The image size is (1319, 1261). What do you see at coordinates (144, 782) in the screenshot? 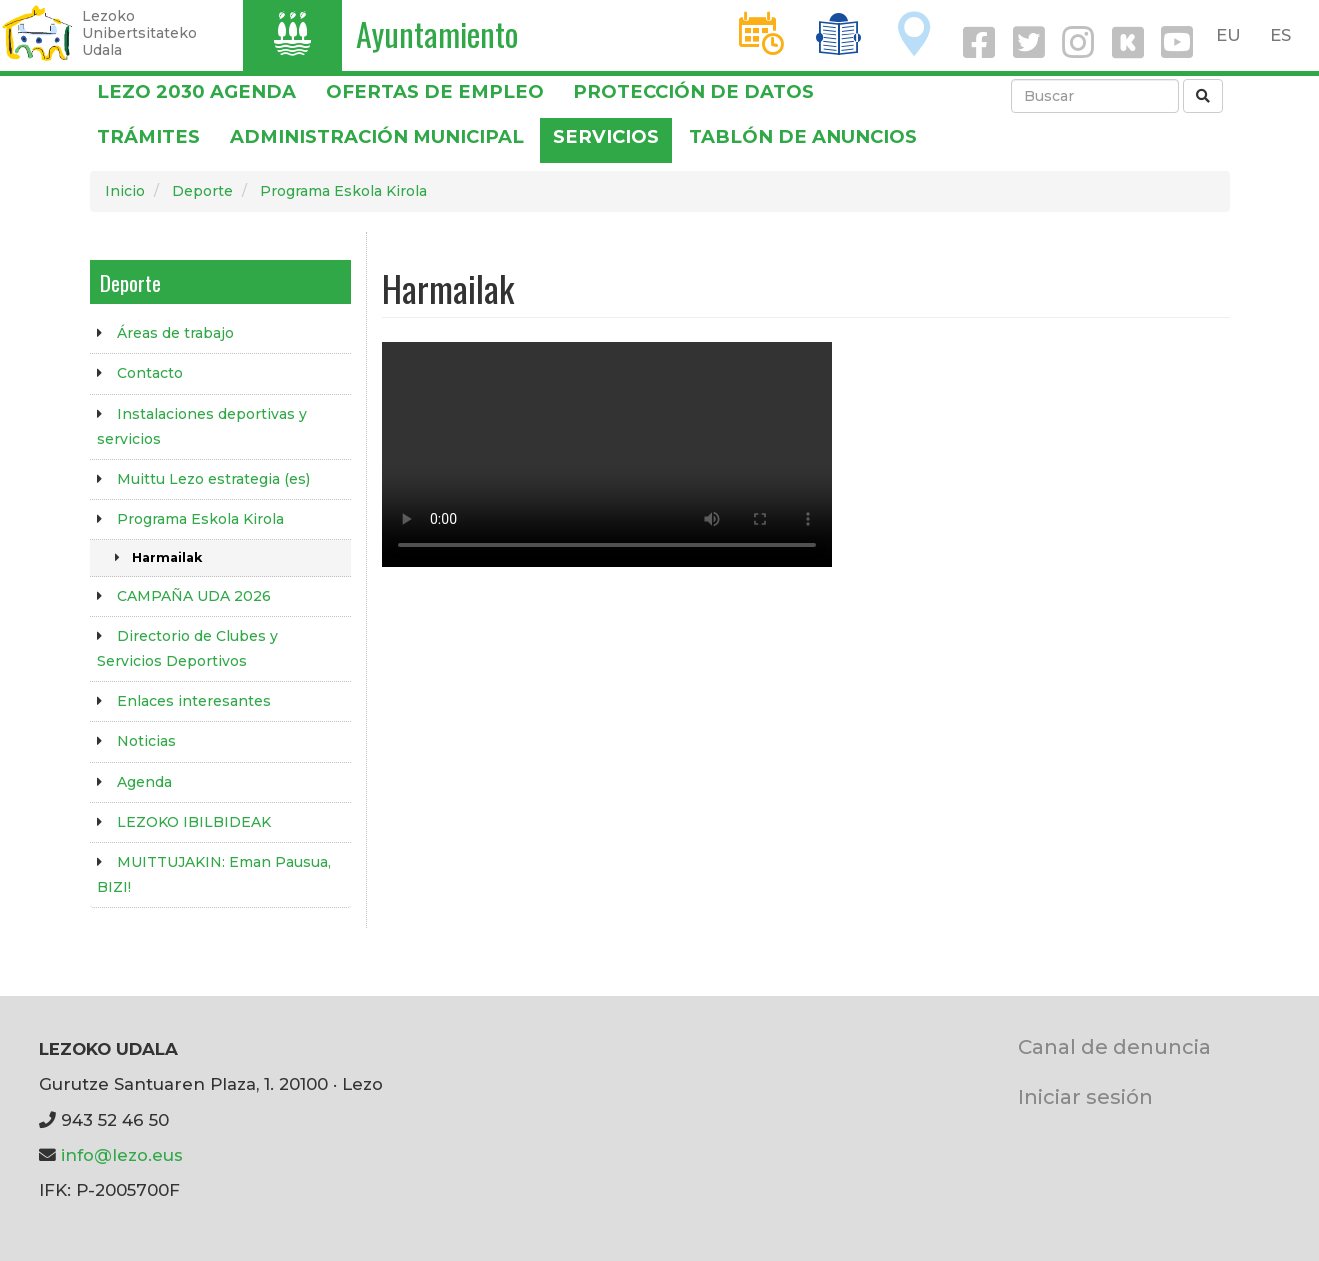
I see `Agenda` at bounding box center [144, 782].